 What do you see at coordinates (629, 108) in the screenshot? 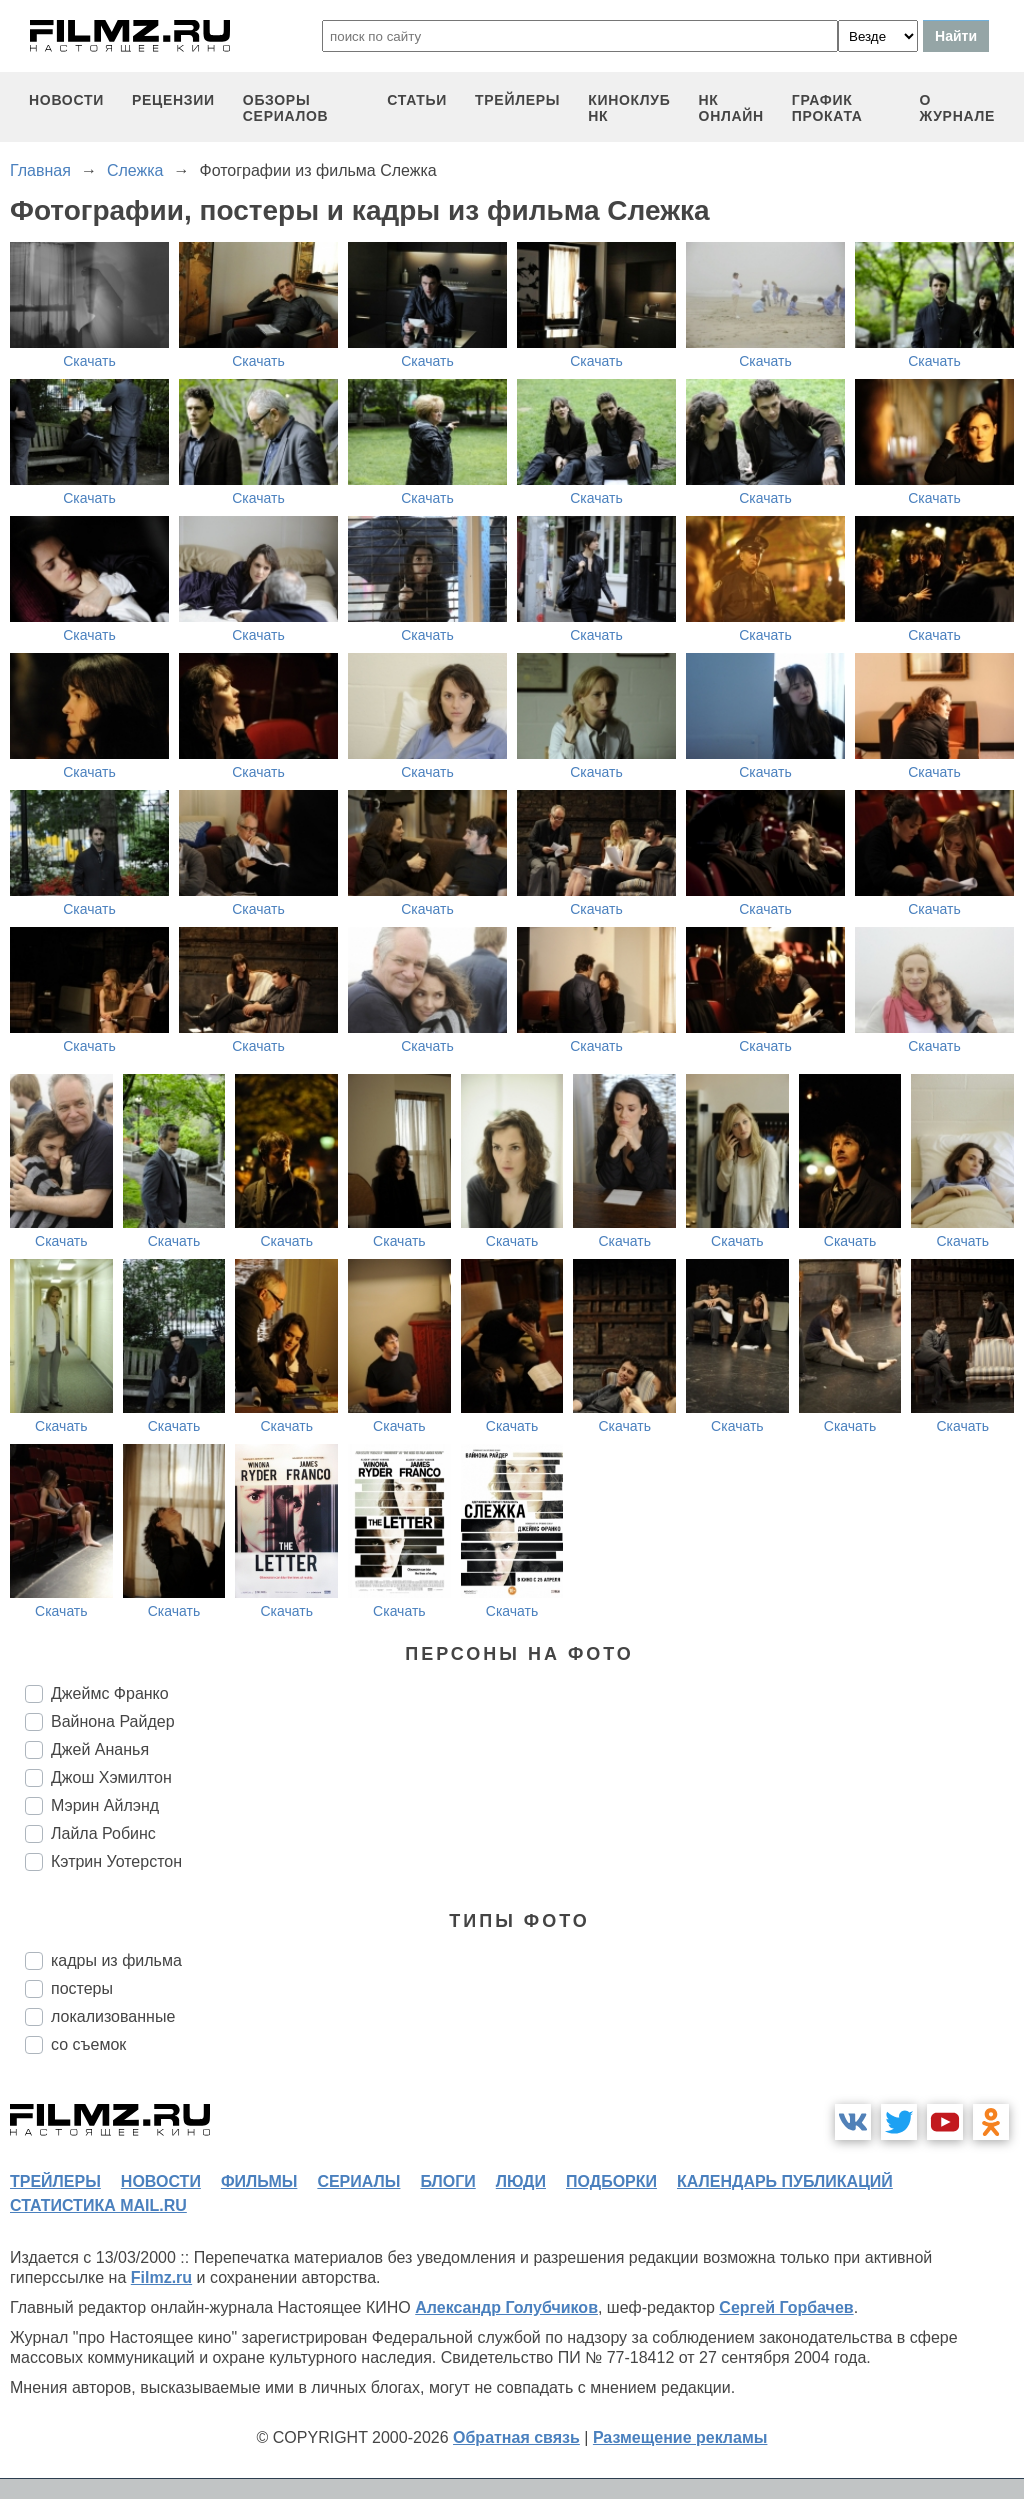
I see `киноклуб НК` at bounding box center [629, 108].